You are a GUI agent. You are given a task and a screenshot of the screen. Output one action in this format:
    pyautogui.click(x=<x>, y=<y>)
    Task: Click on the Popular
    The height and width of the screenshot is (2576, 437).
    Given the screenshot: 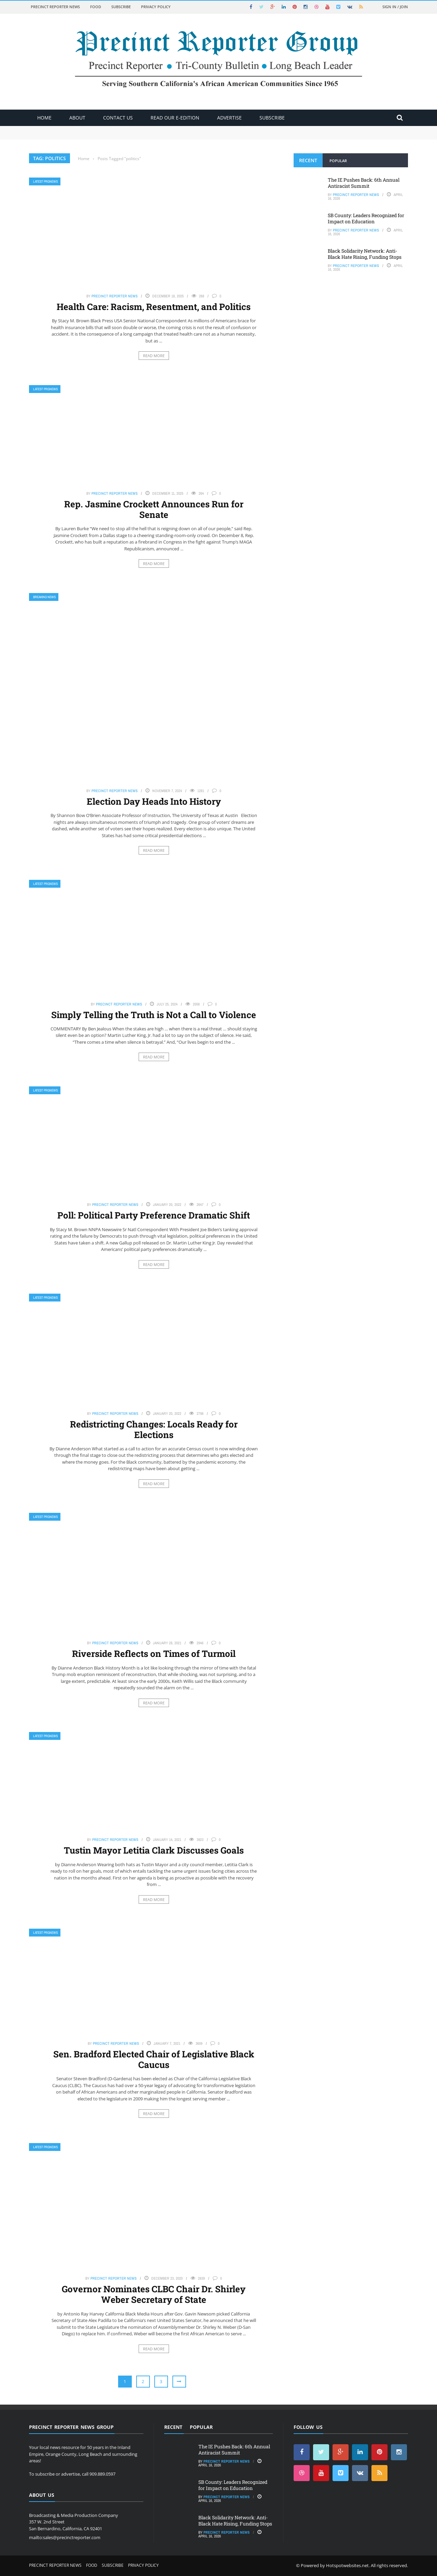 What is the action you would take?
    pyautogui.click(x=338, y=160)
    